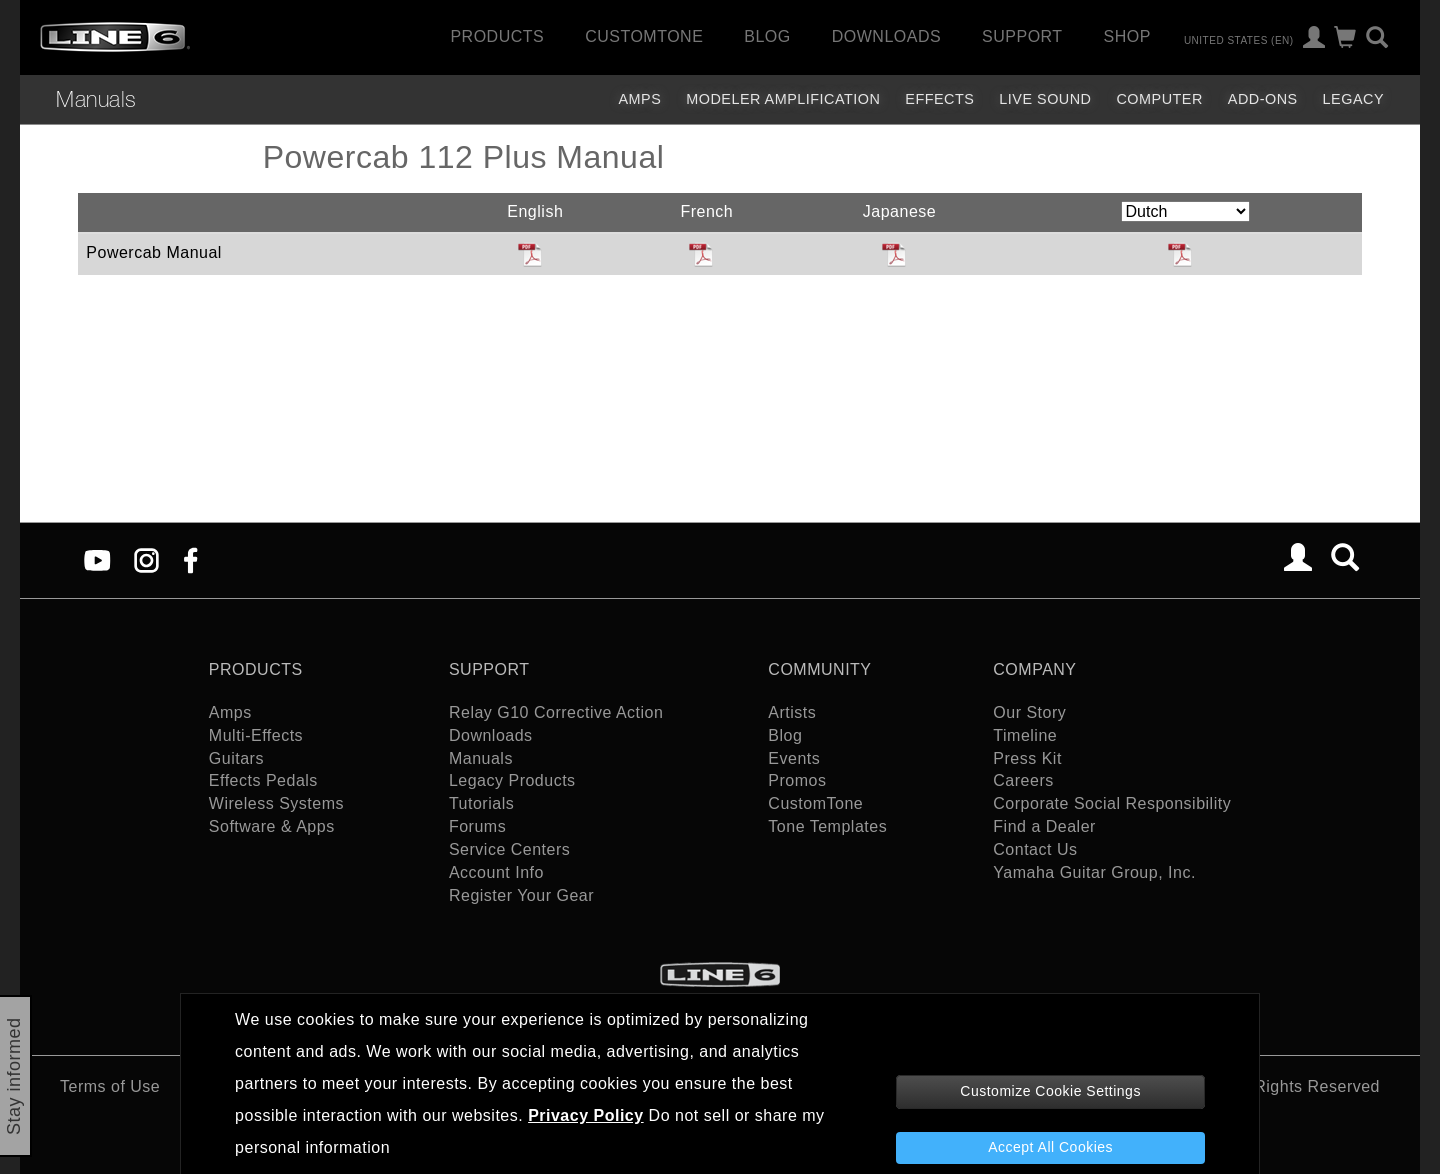 This screenshot has width=1440, height=1174. Describe the element at coordinates (1127, 36) in the screenshot. I see `Shop` at that location.